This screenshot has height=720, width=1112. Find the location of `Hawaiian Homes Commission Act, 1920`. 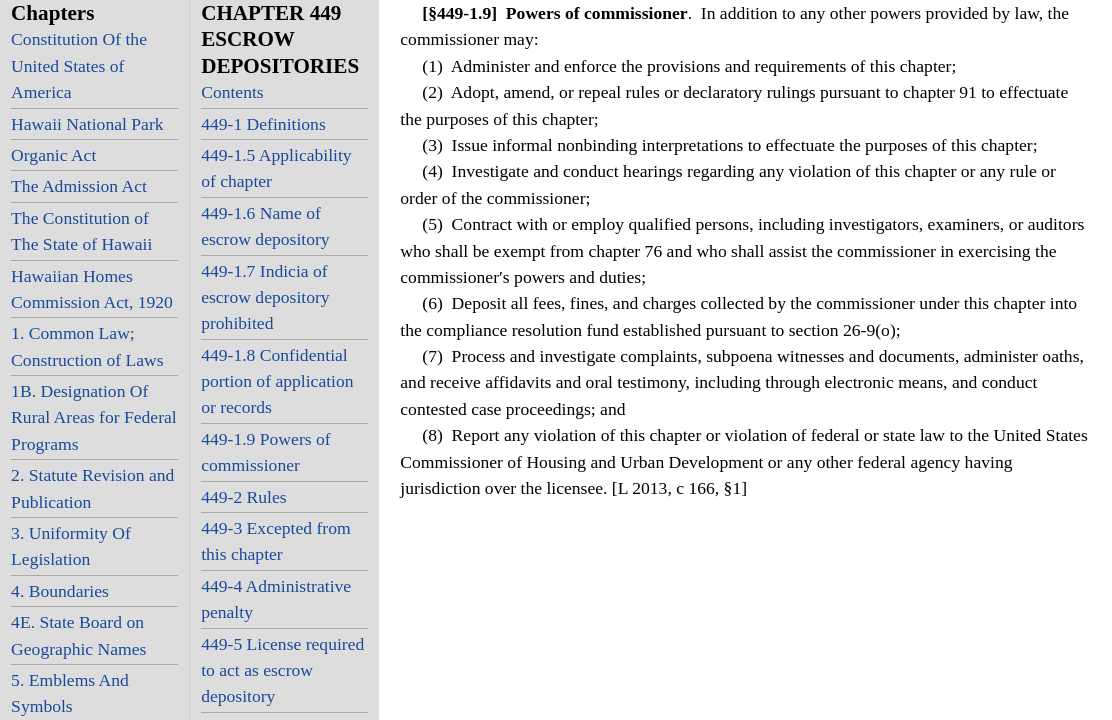

Hawaiian Homes Commission Act, 1920 is located at coordinates (92, 289).